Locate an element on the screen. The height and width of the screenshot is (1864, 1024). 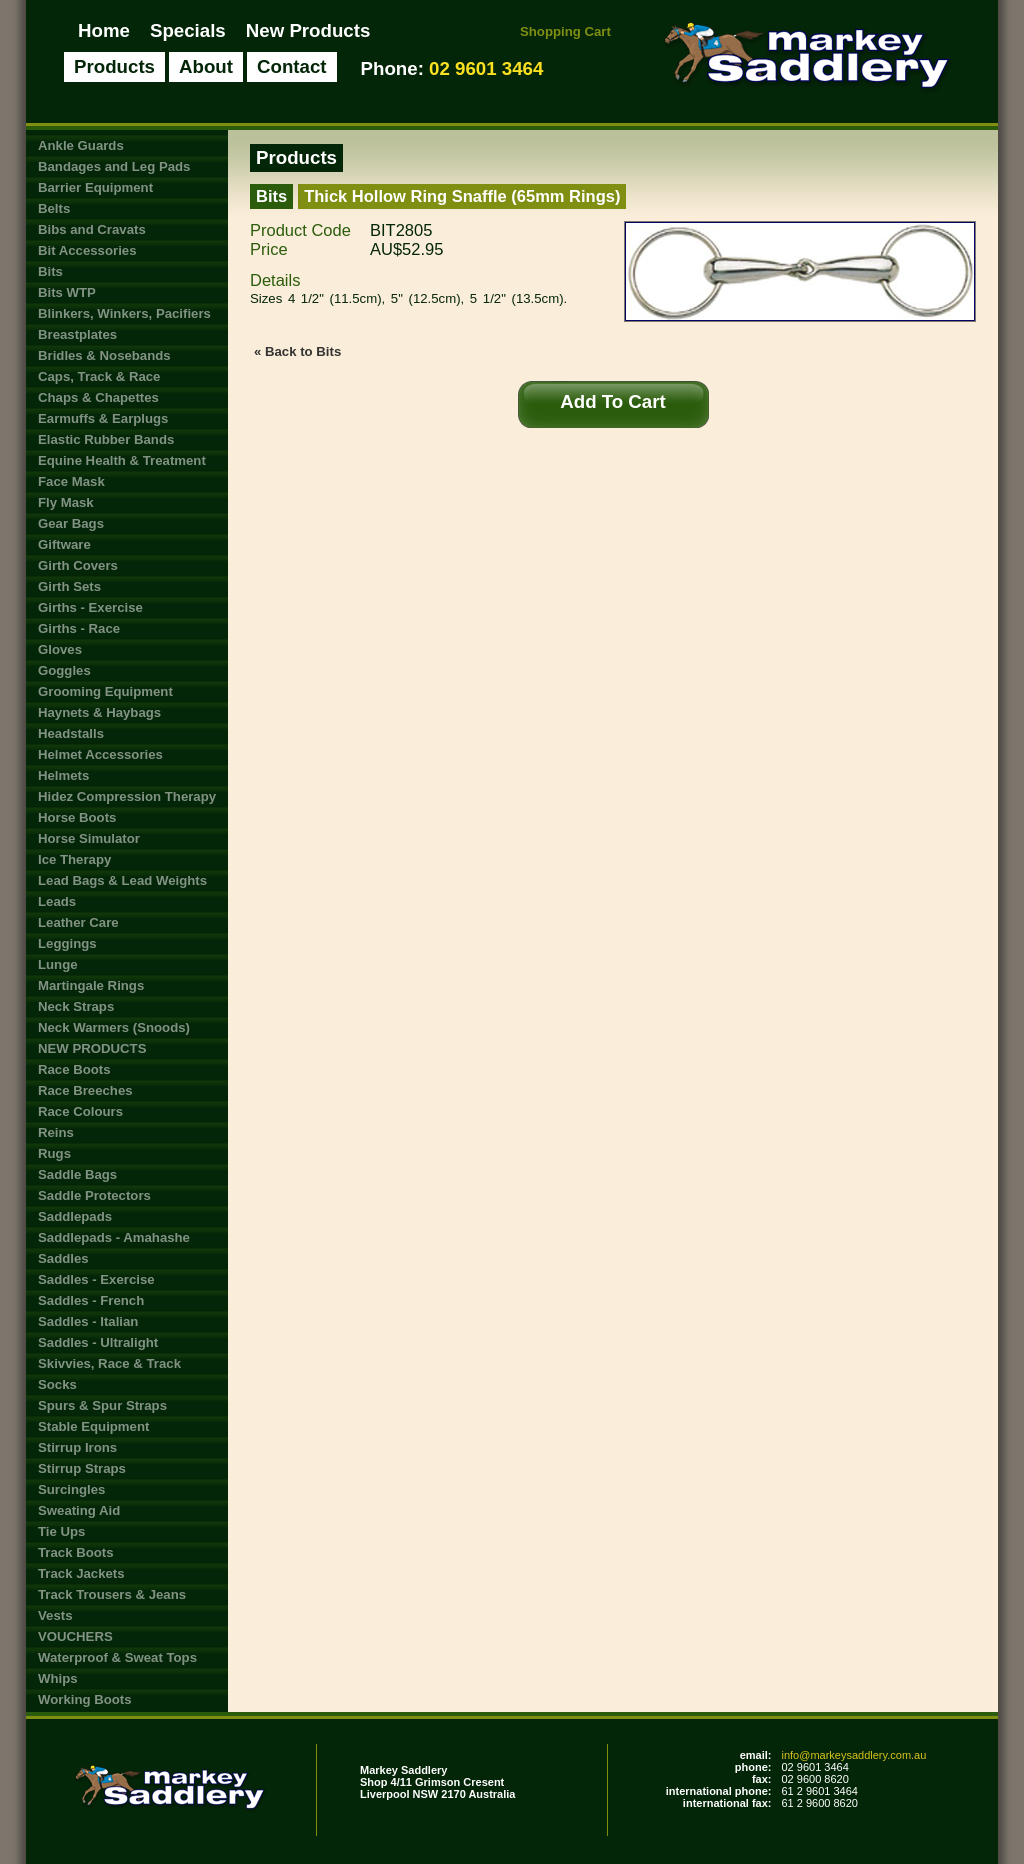
Ankle Guards is located at coordinates (81, 145).